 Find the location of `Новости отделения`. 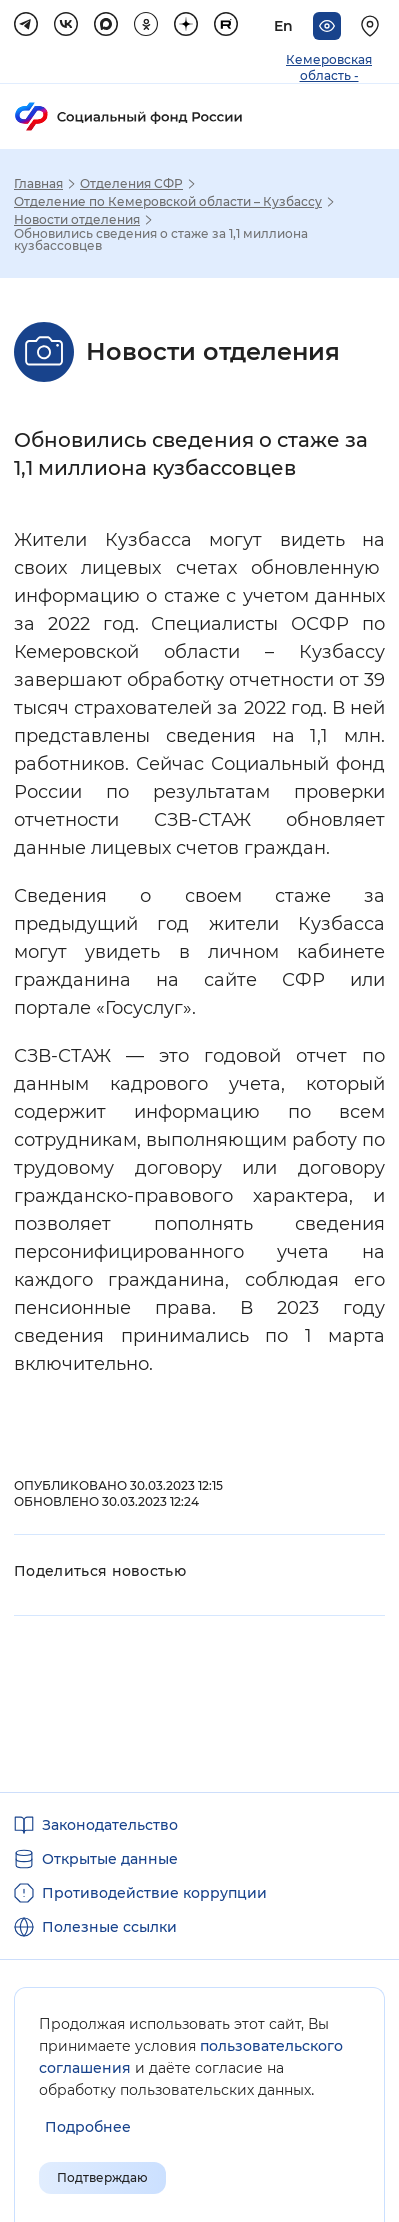

Новости отделения is located at coordinates (77, 220).